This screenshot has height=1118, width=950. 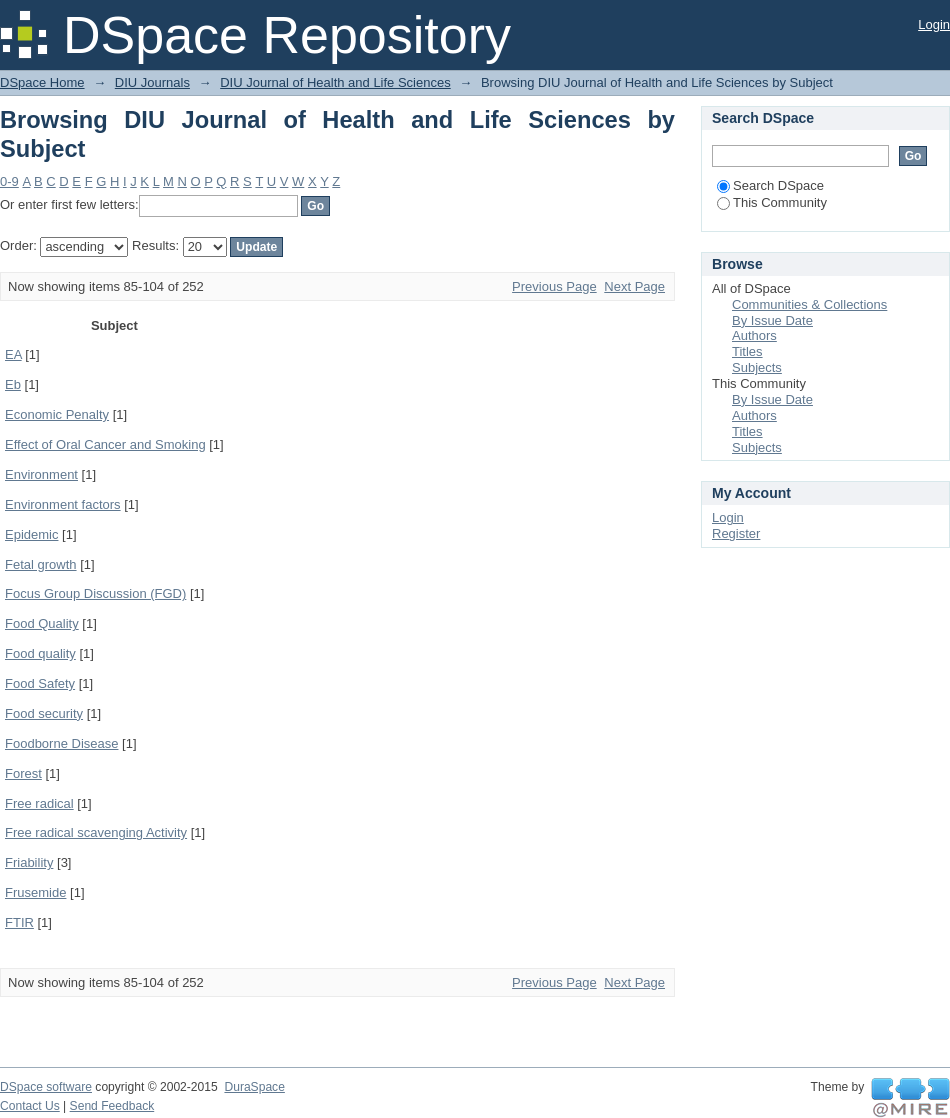 What do you see at coordinates (736, 533) in the screenshot?
I see `Register` at bounding box center [736, 533].